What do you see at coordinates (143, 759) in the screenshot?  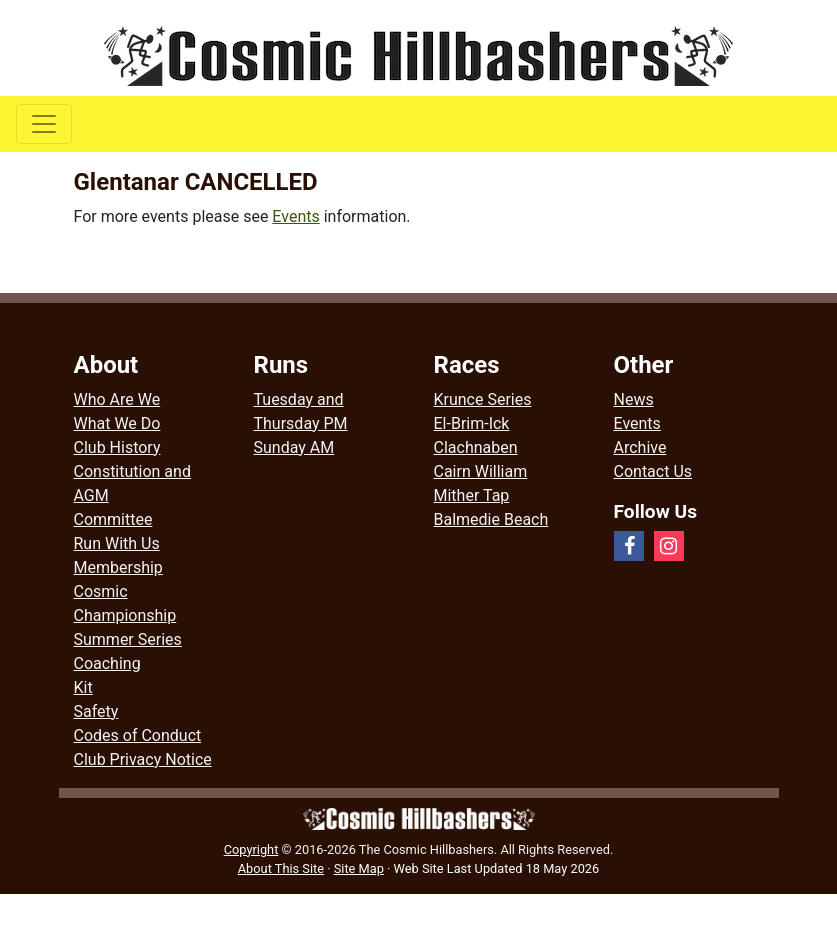 I see `Club Privacy Notice` at bounding box center [143, 759].